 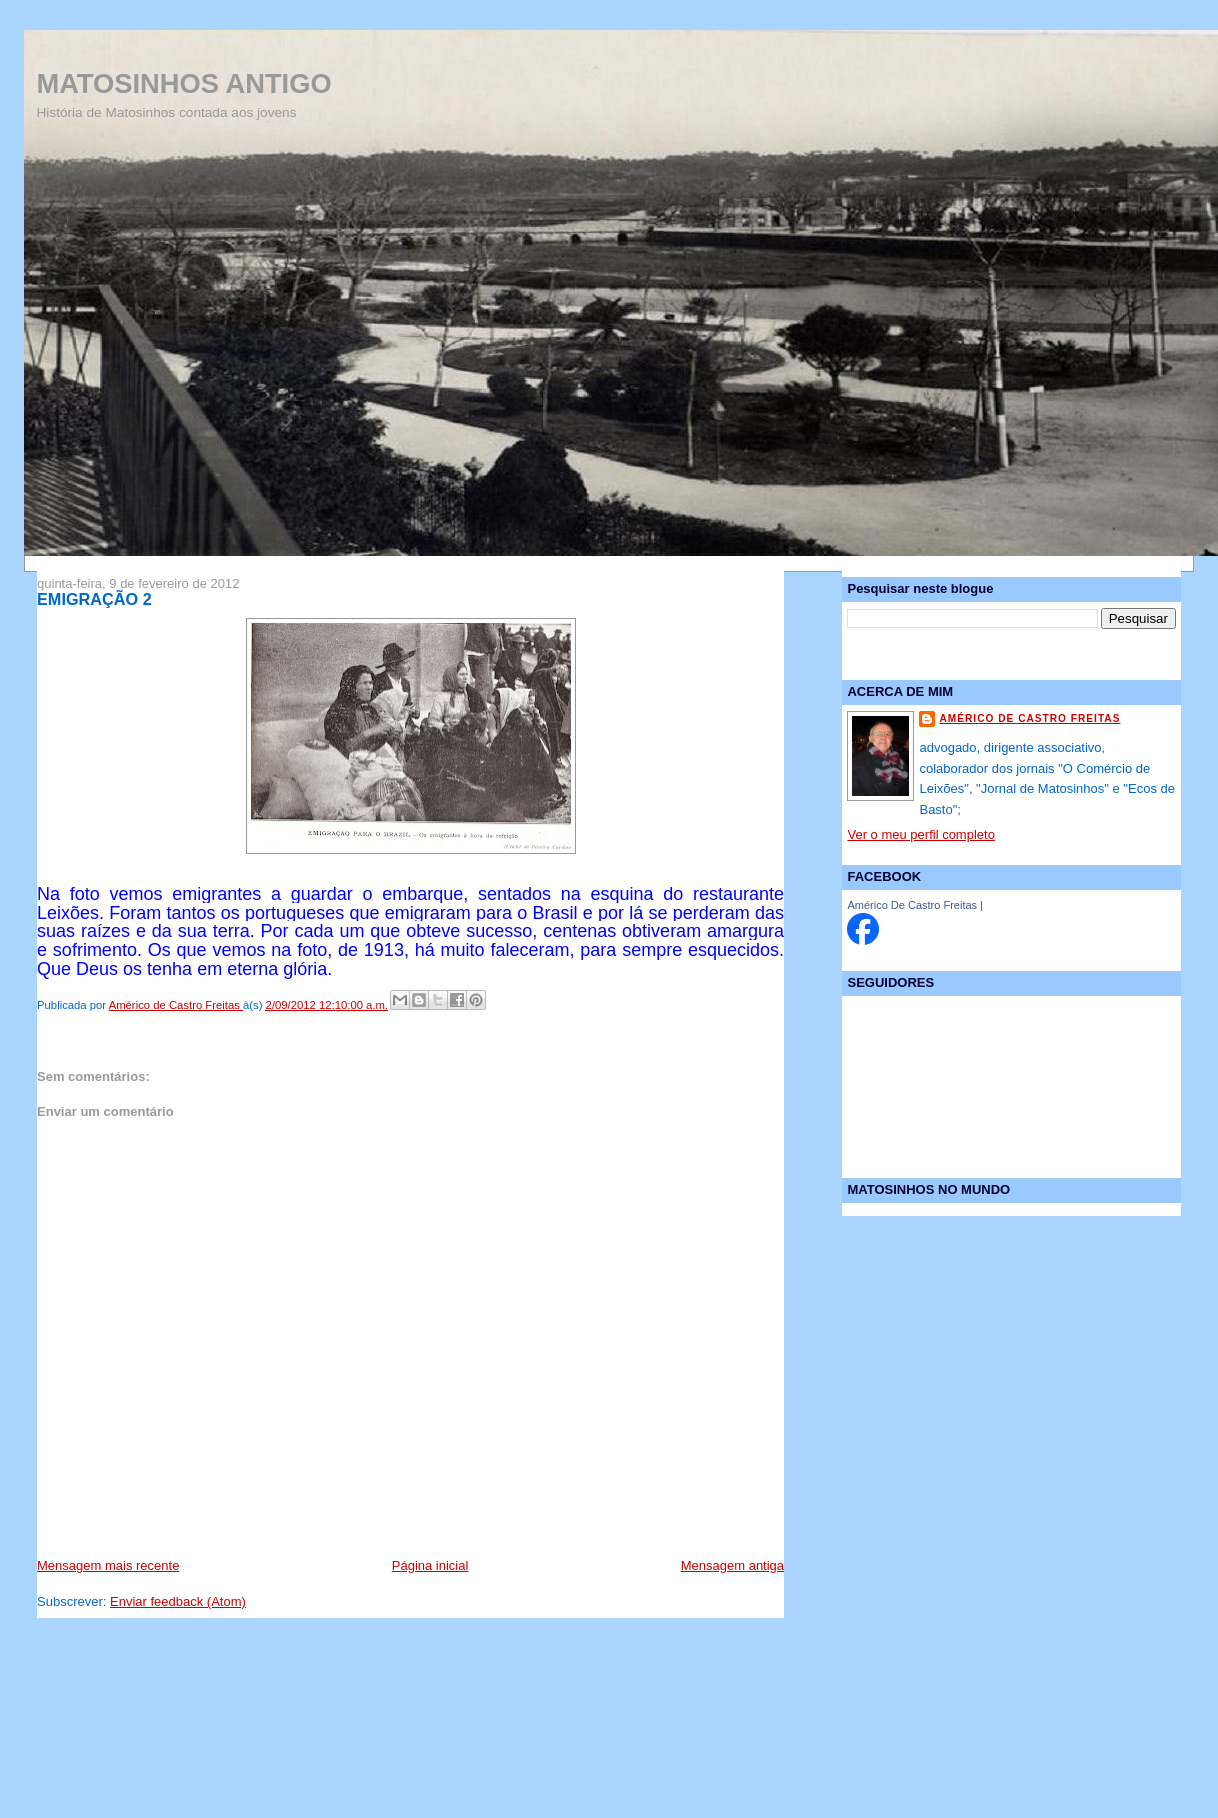 What do you see at coordinates (178, 1601) in the screenshot?
I see `Enviar feedback (Atom)` at bounding box center [178, 1601].